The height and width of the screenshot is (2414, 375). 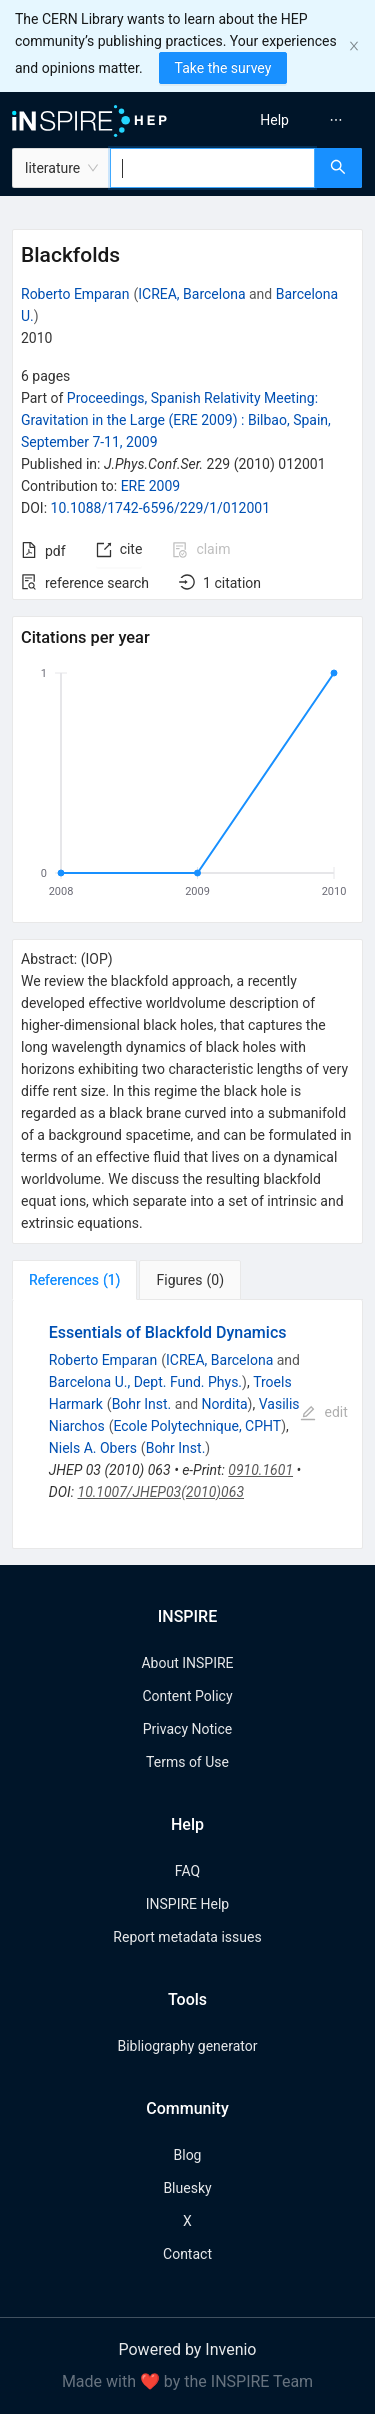 What do you see at coordinates (187, 1729) in the screenshot?
I see `Privacy Notice` at bounding box center [187, 1729].